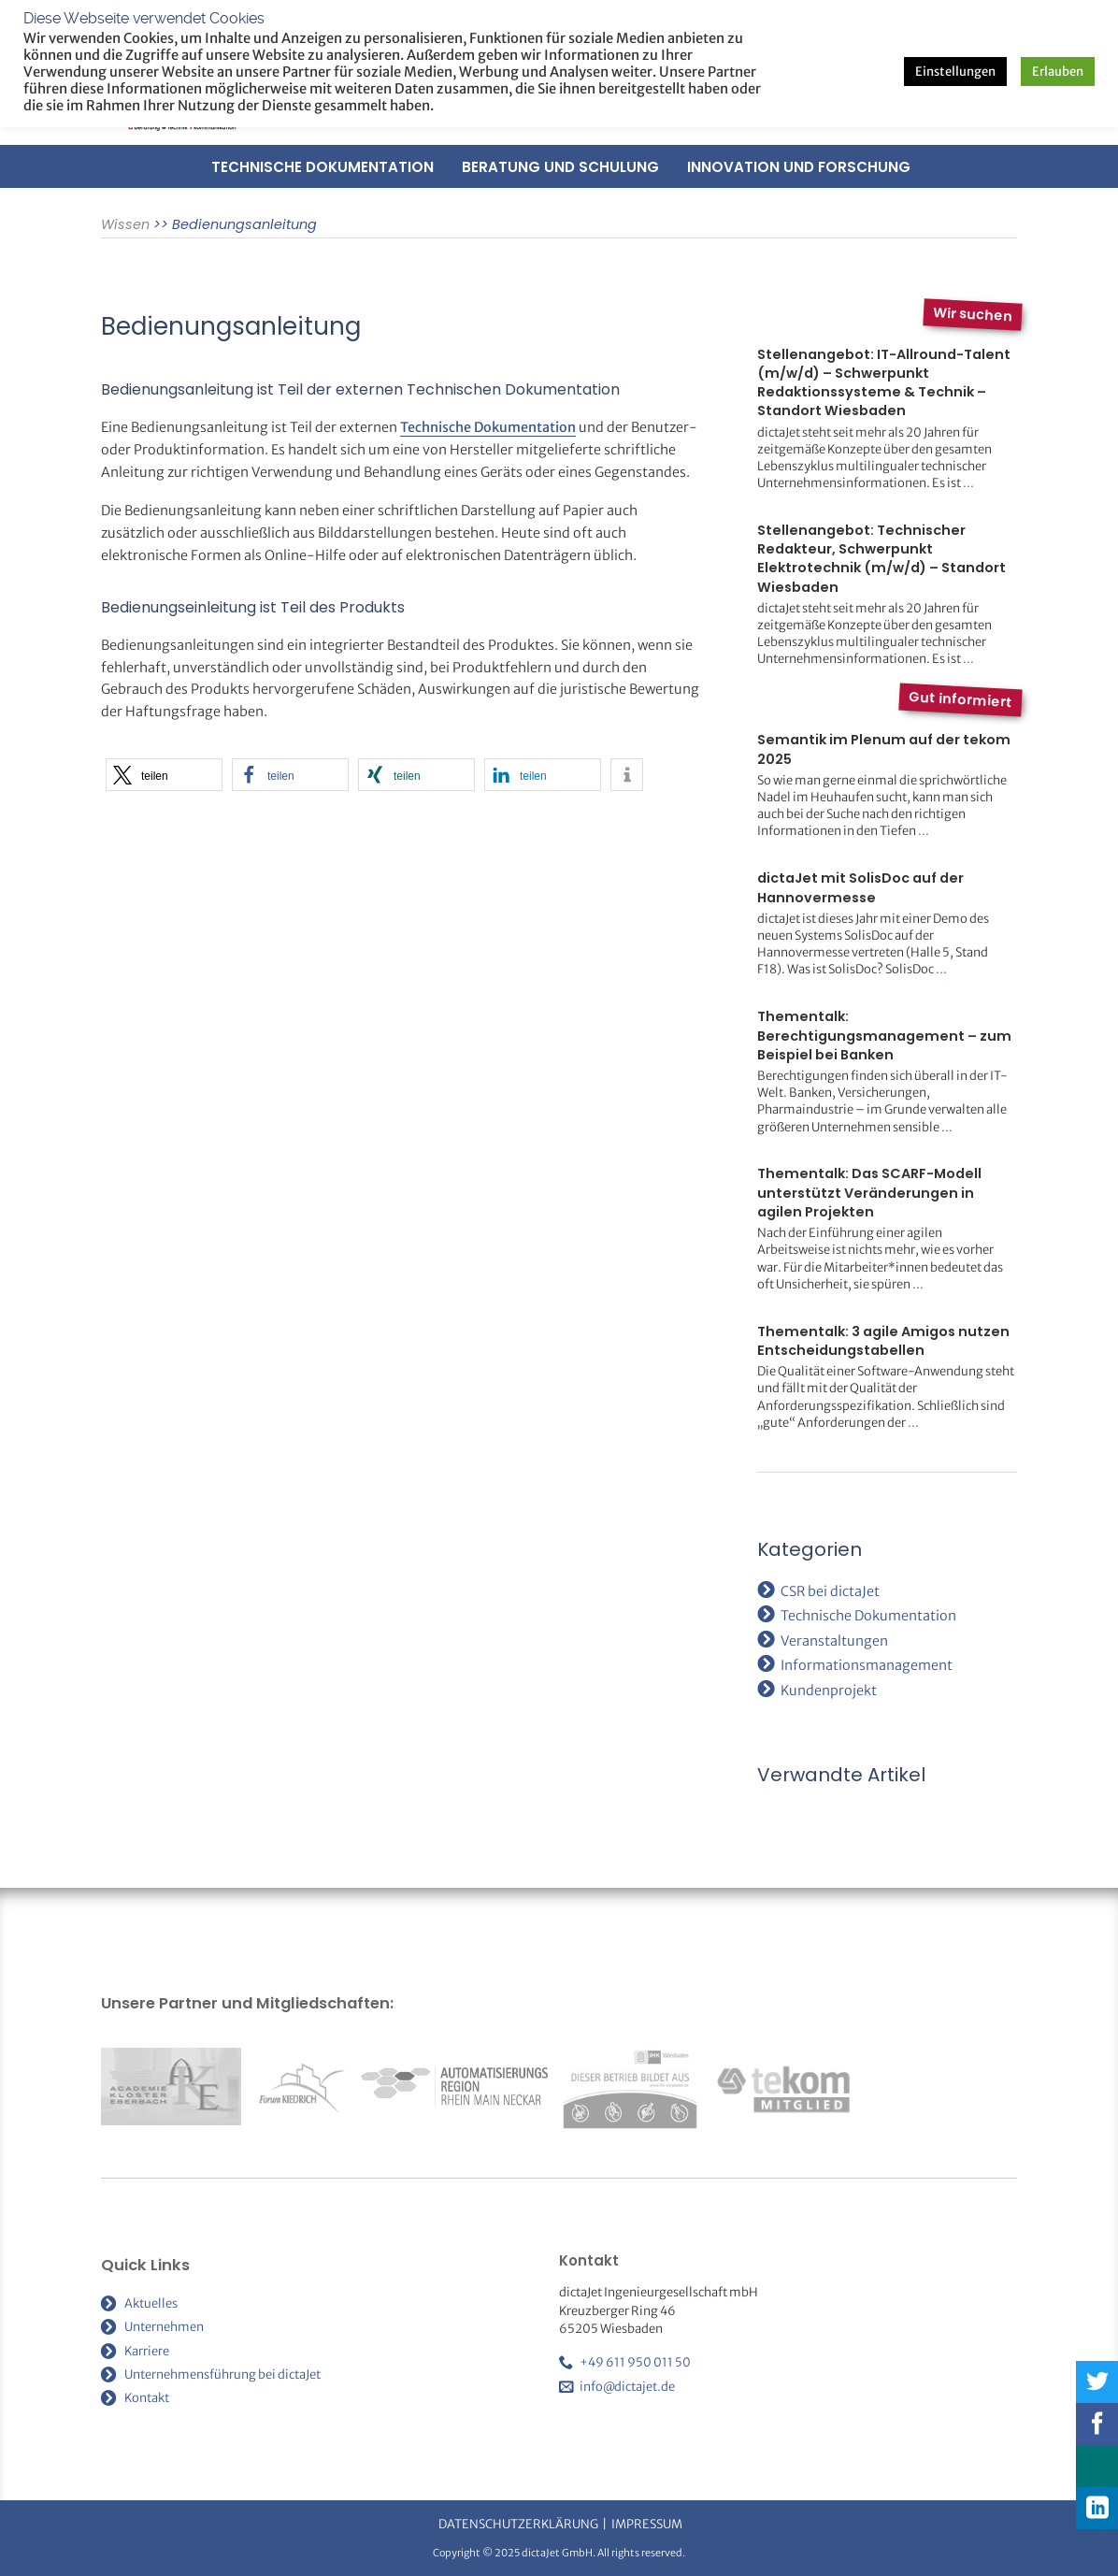  I want to click on Karriere, so click(146, 2351).